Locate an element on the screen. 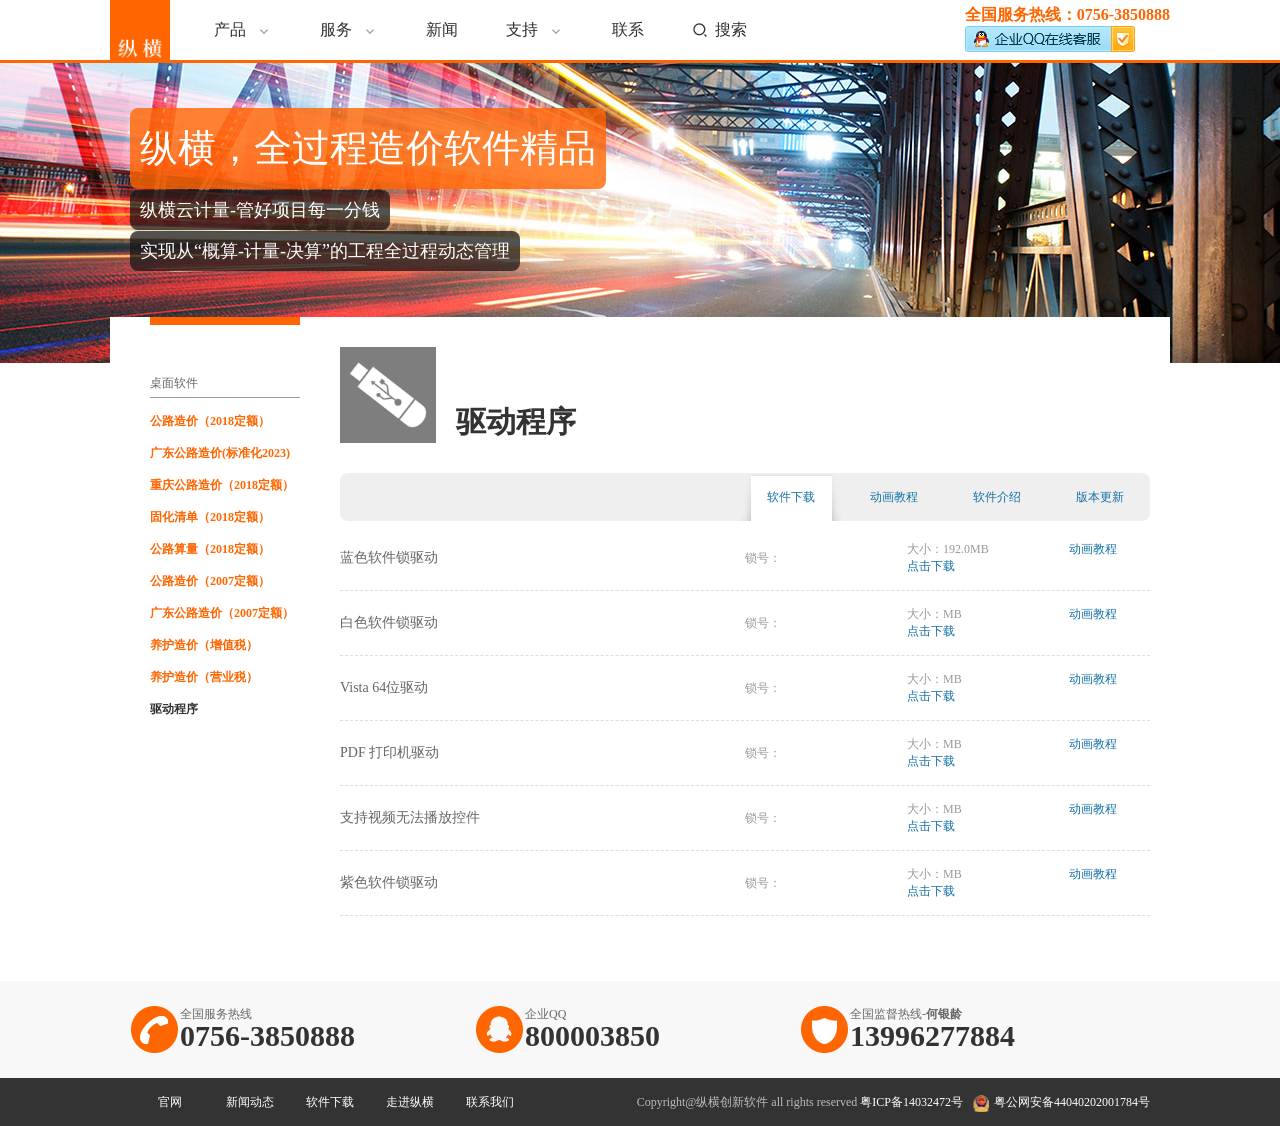 This screenshot has height=1126, width=1280. 点击下载 is located at coordinates (931, 566).